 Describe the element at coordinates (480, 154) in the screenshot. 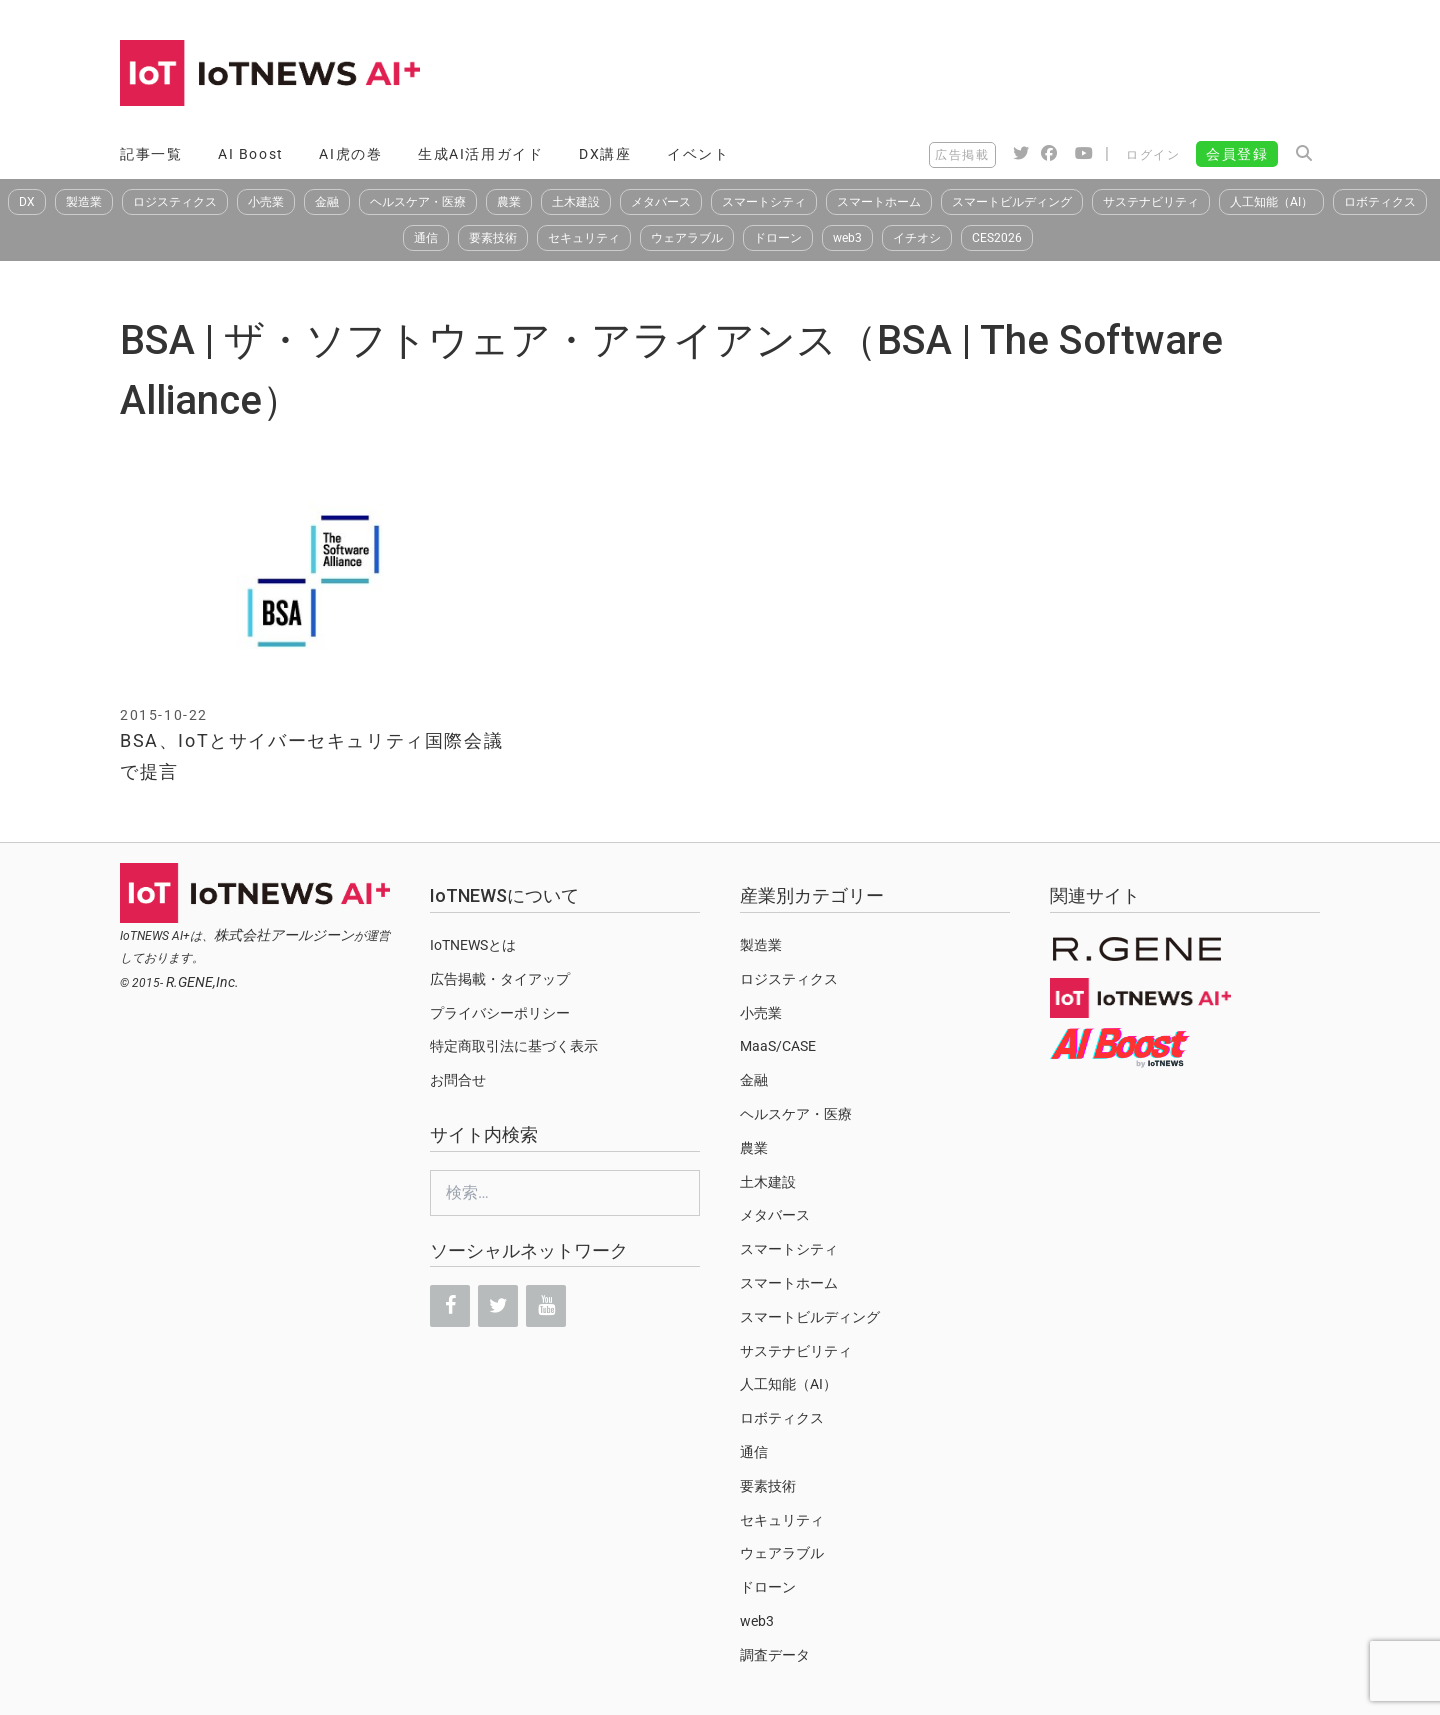

I see `生成AI活用ガイド` at that location.